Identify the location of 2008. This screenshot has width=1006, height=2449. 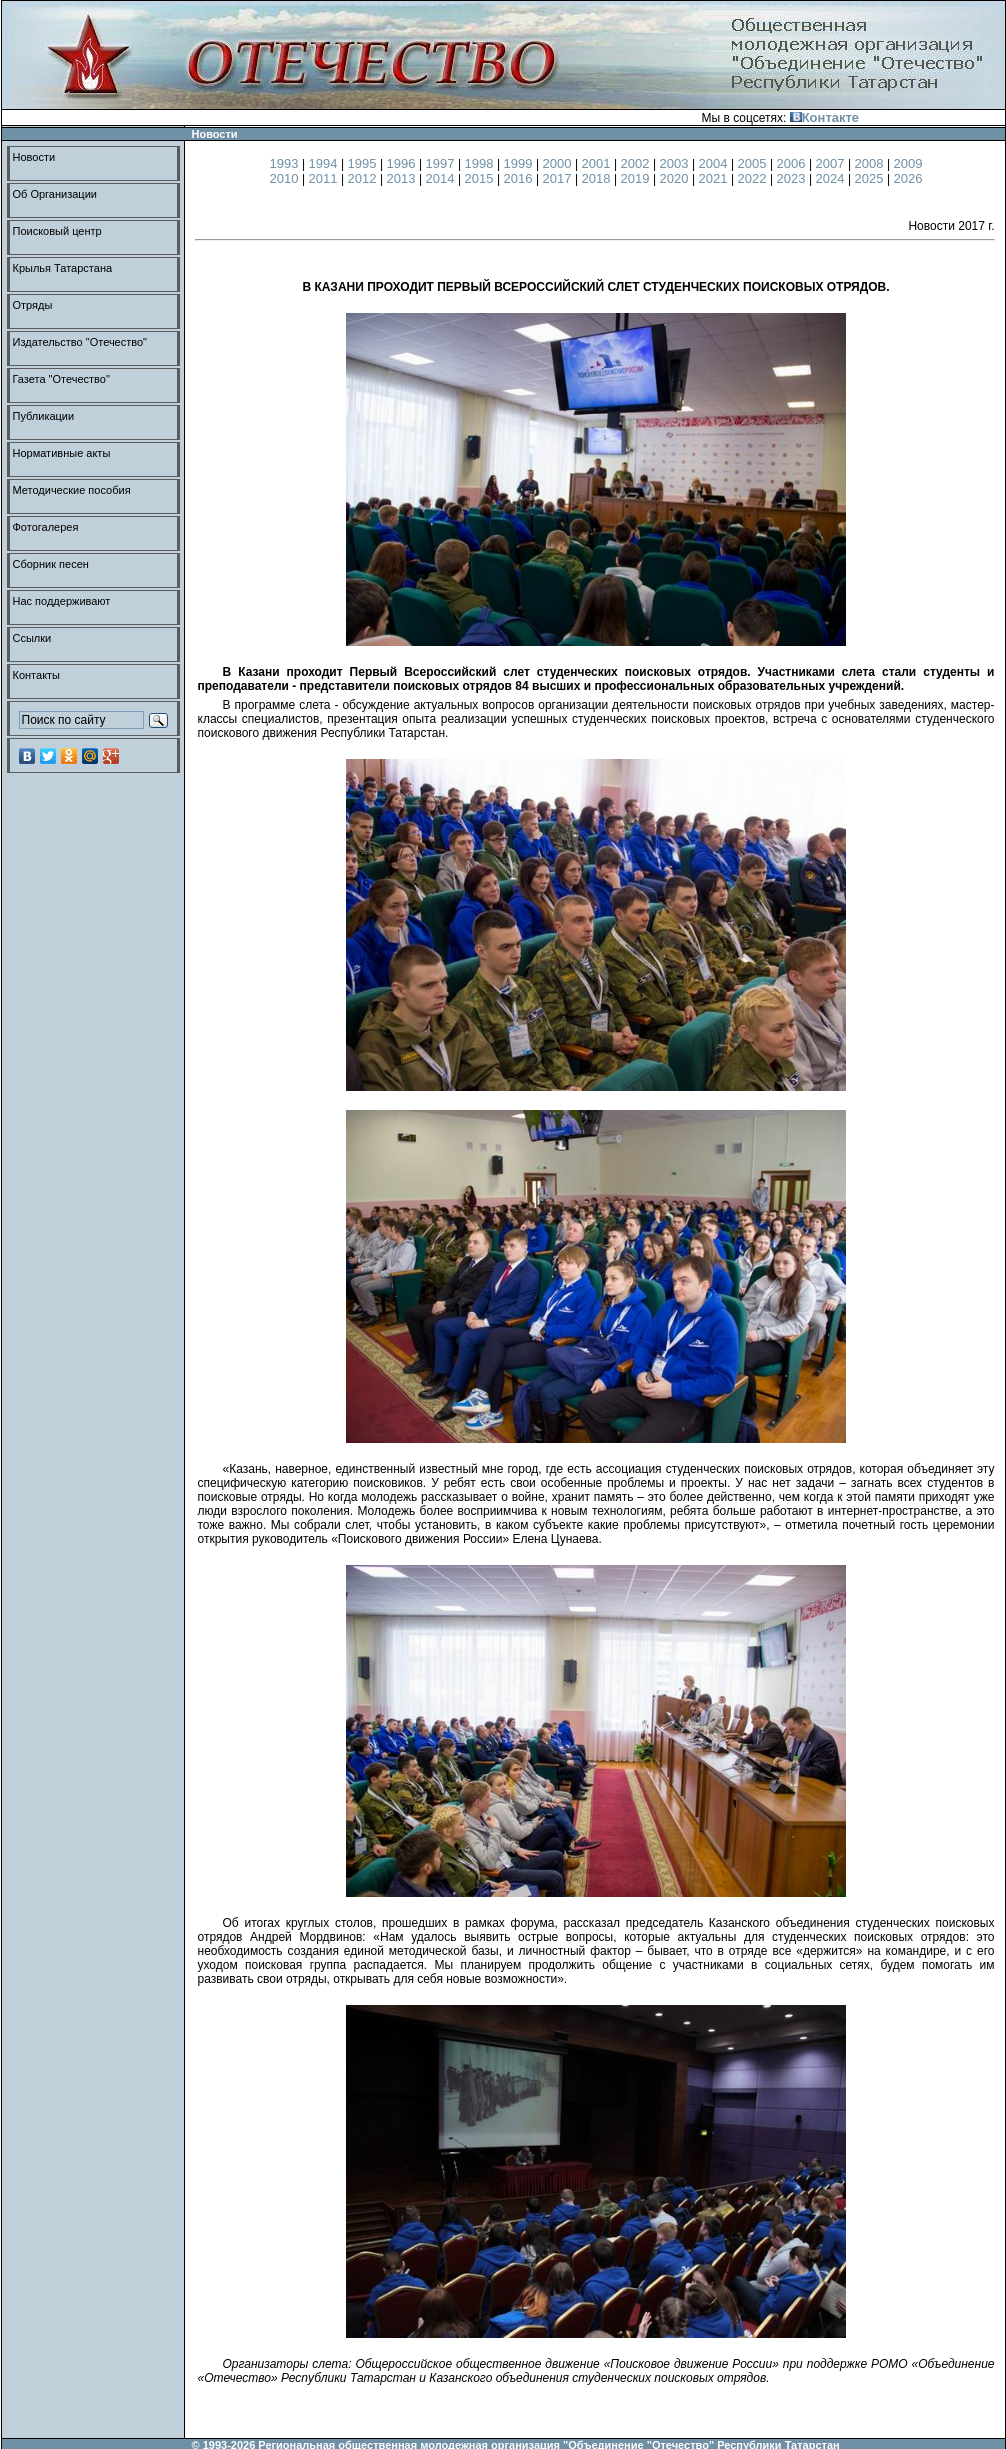
(871, 163).